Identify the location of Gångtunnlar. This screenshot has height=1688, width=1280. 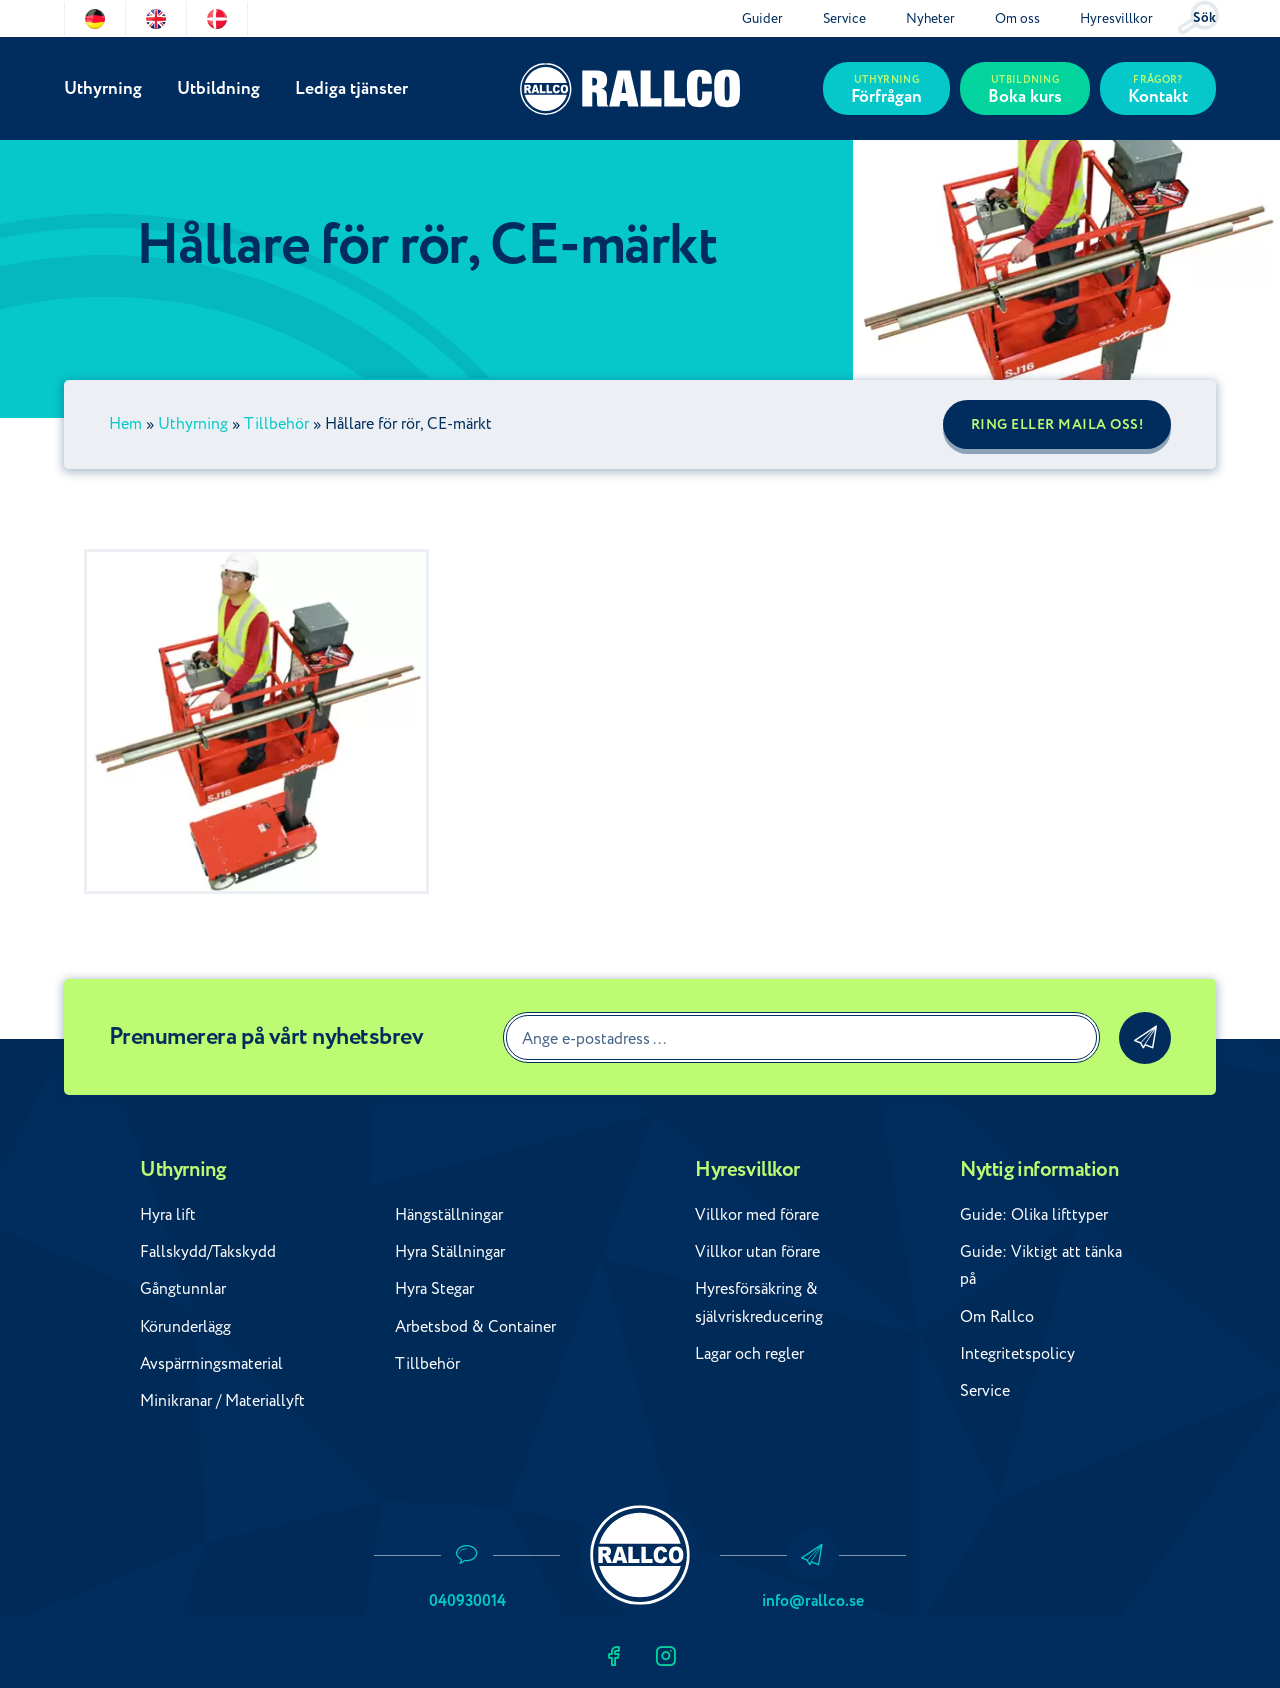
(183, 1289).